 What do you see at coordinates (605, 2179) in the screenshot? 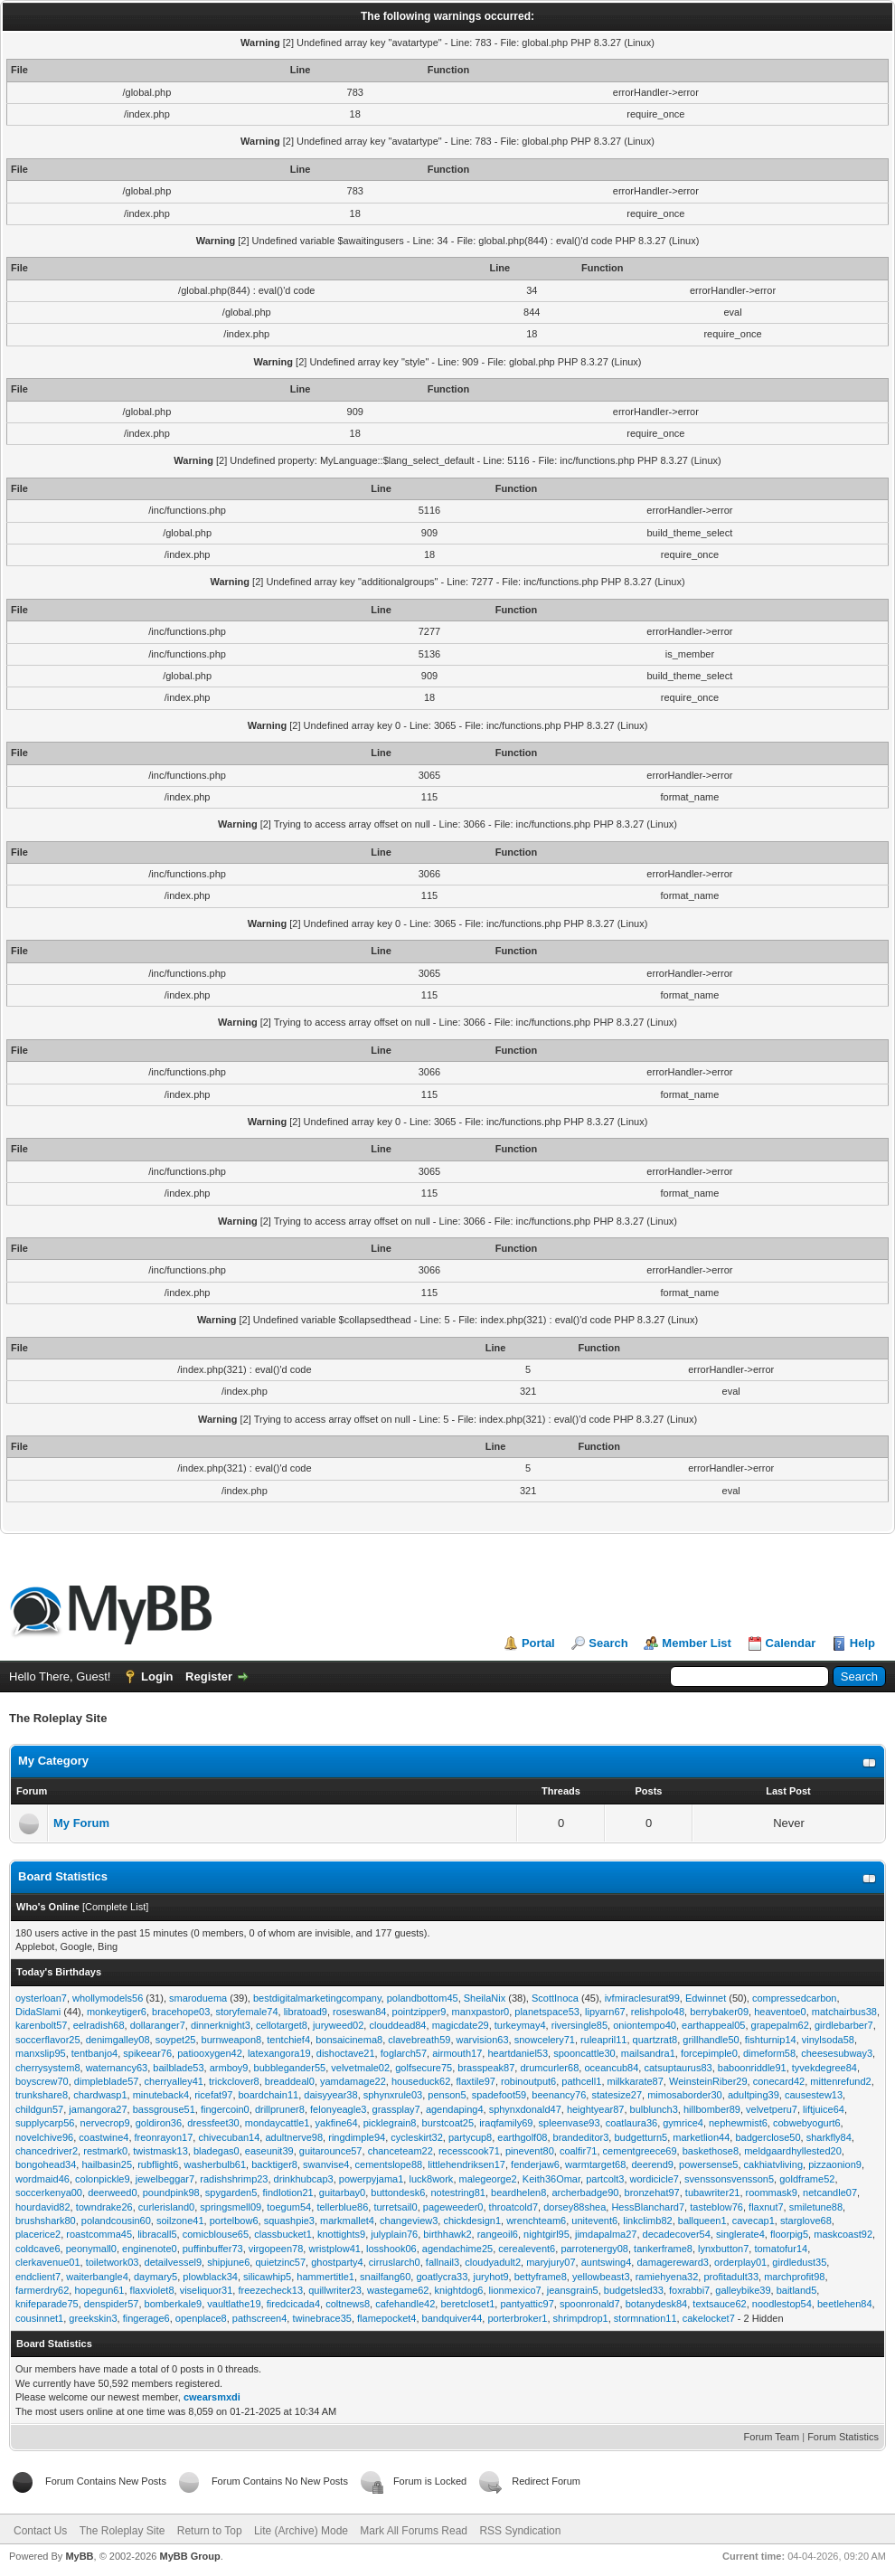
I see `partcolt3` at bounding box center [605, 2179].